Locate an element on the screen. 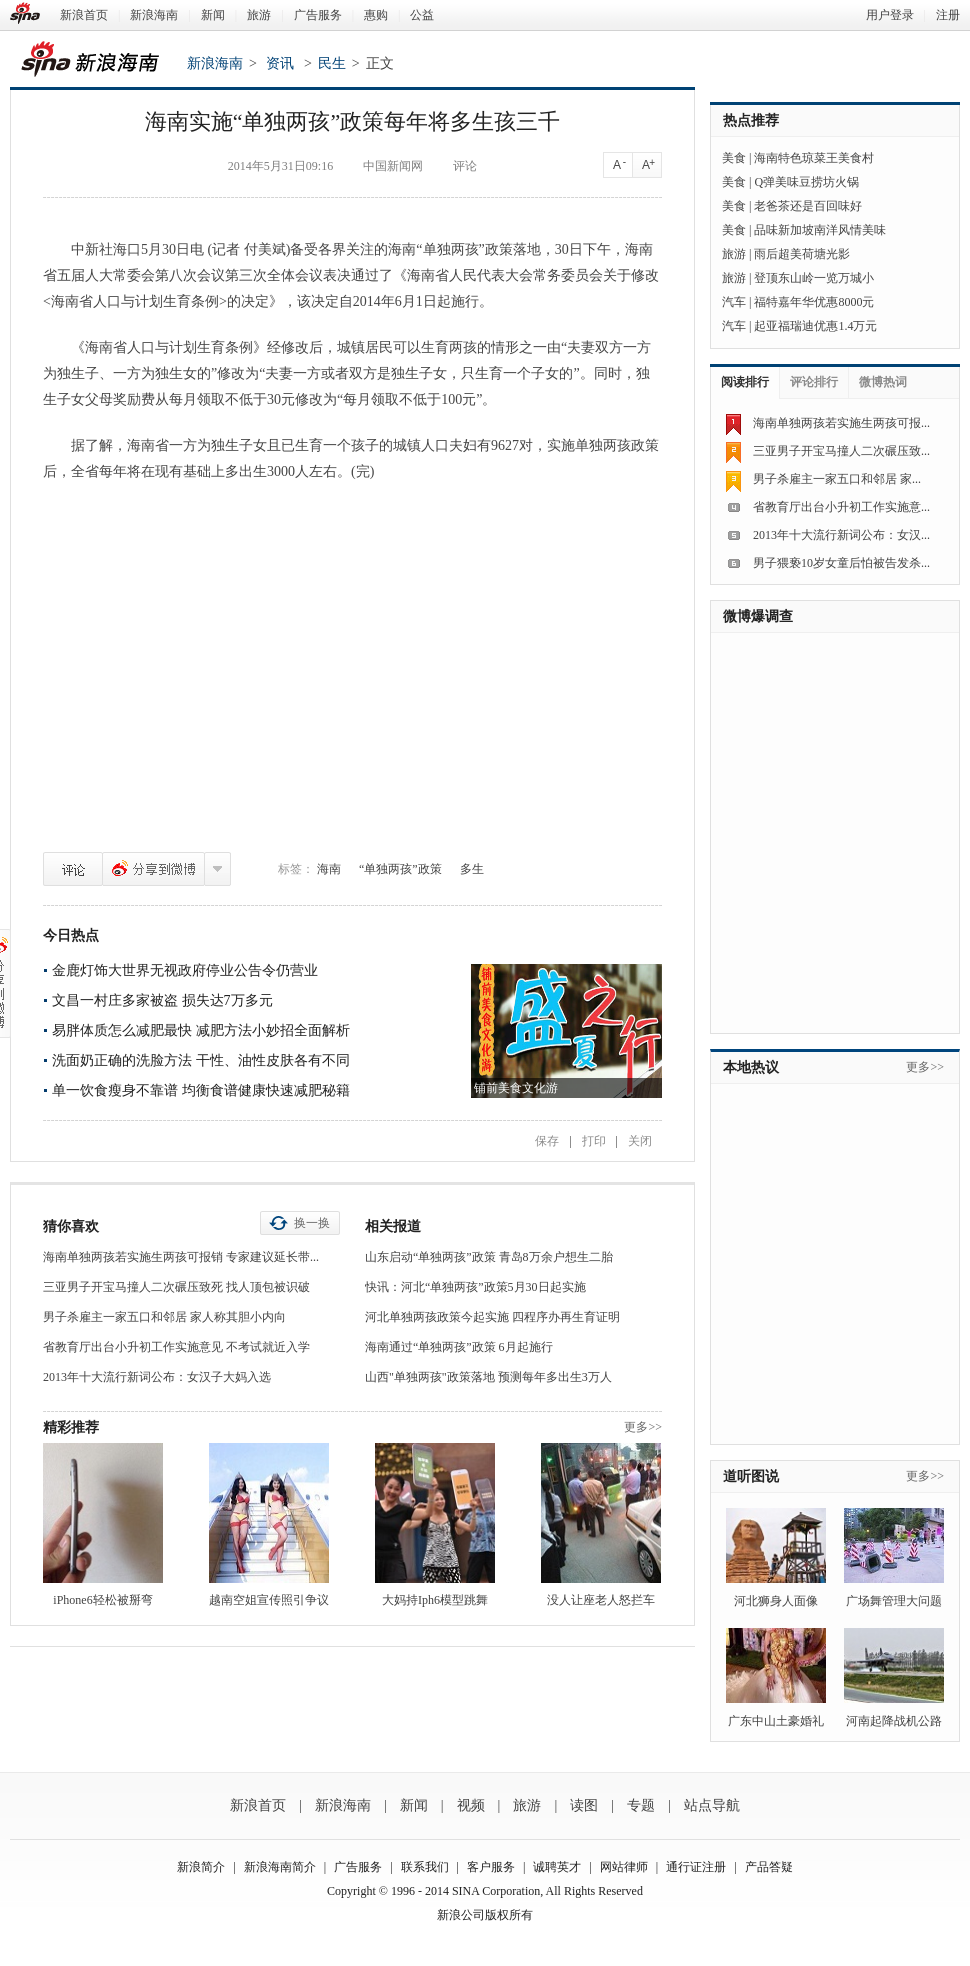 The width and height of the screenshot is (970, 1966). 美食 is located at coordinates (734, 158).